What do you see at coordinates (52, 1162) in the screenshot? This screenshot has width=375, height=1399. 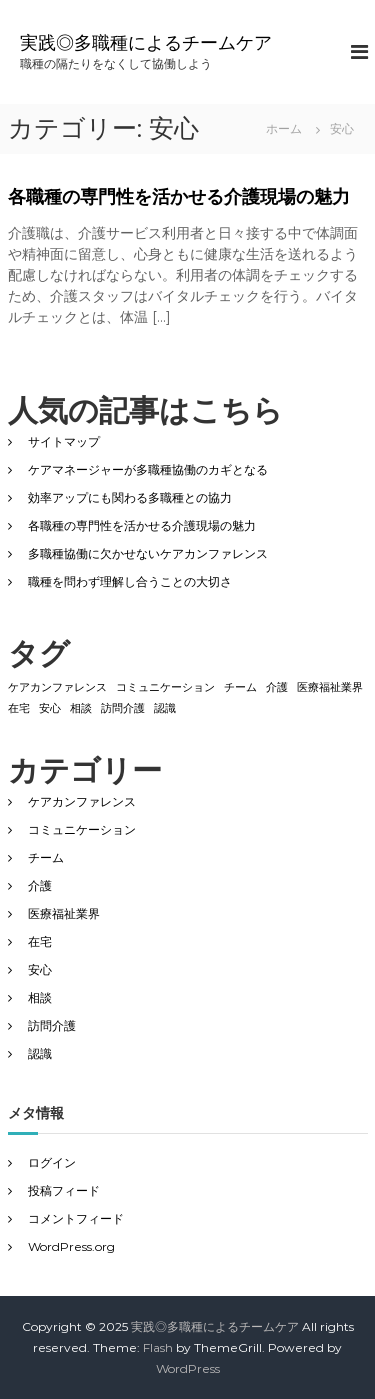 I see `ログイン` at bounding box center [52, 1162].